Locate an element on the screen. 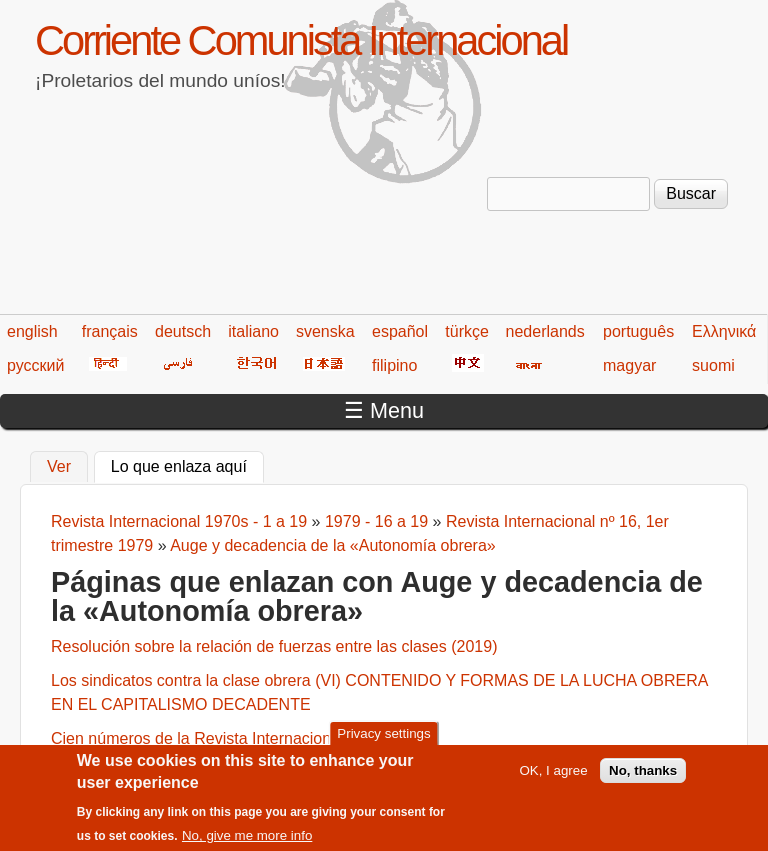 The image size is (768, 851). nederlands is located at coordinates (545, 331).